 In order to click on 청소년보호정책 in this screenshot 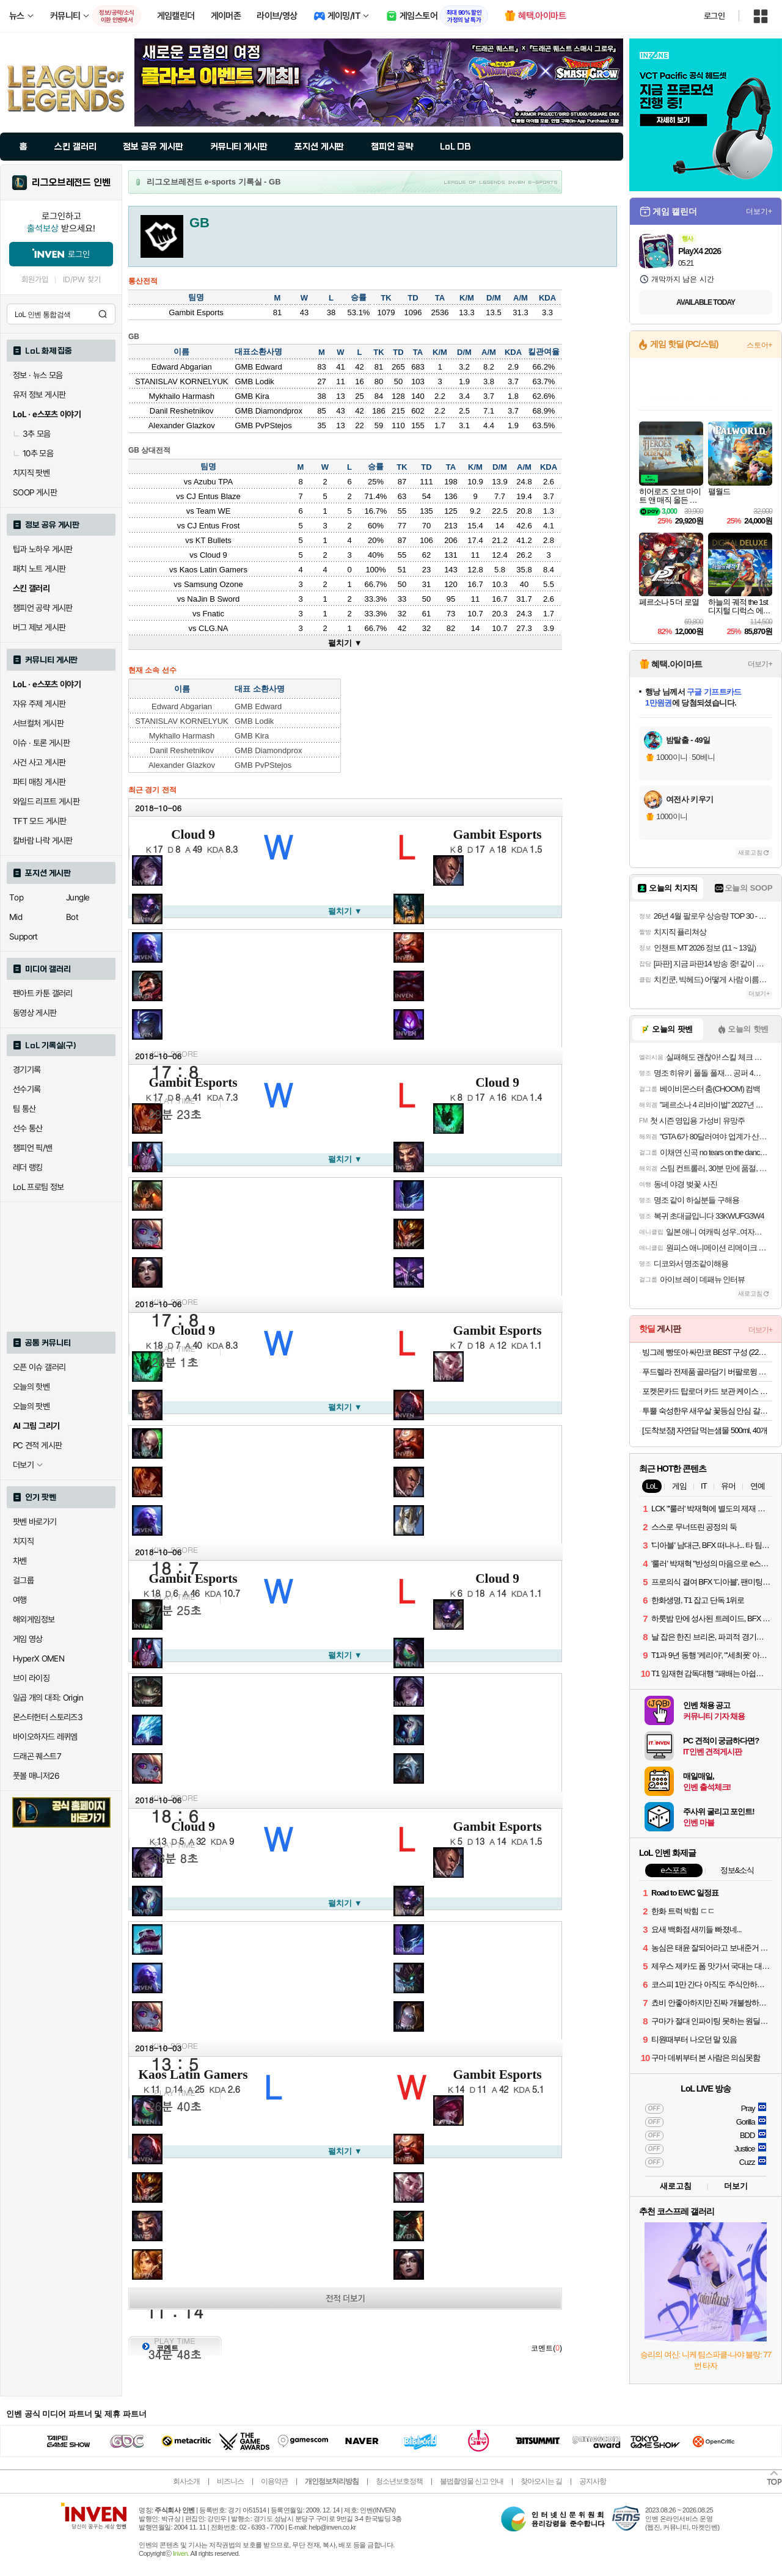, I will do `click(399, 2481)`.